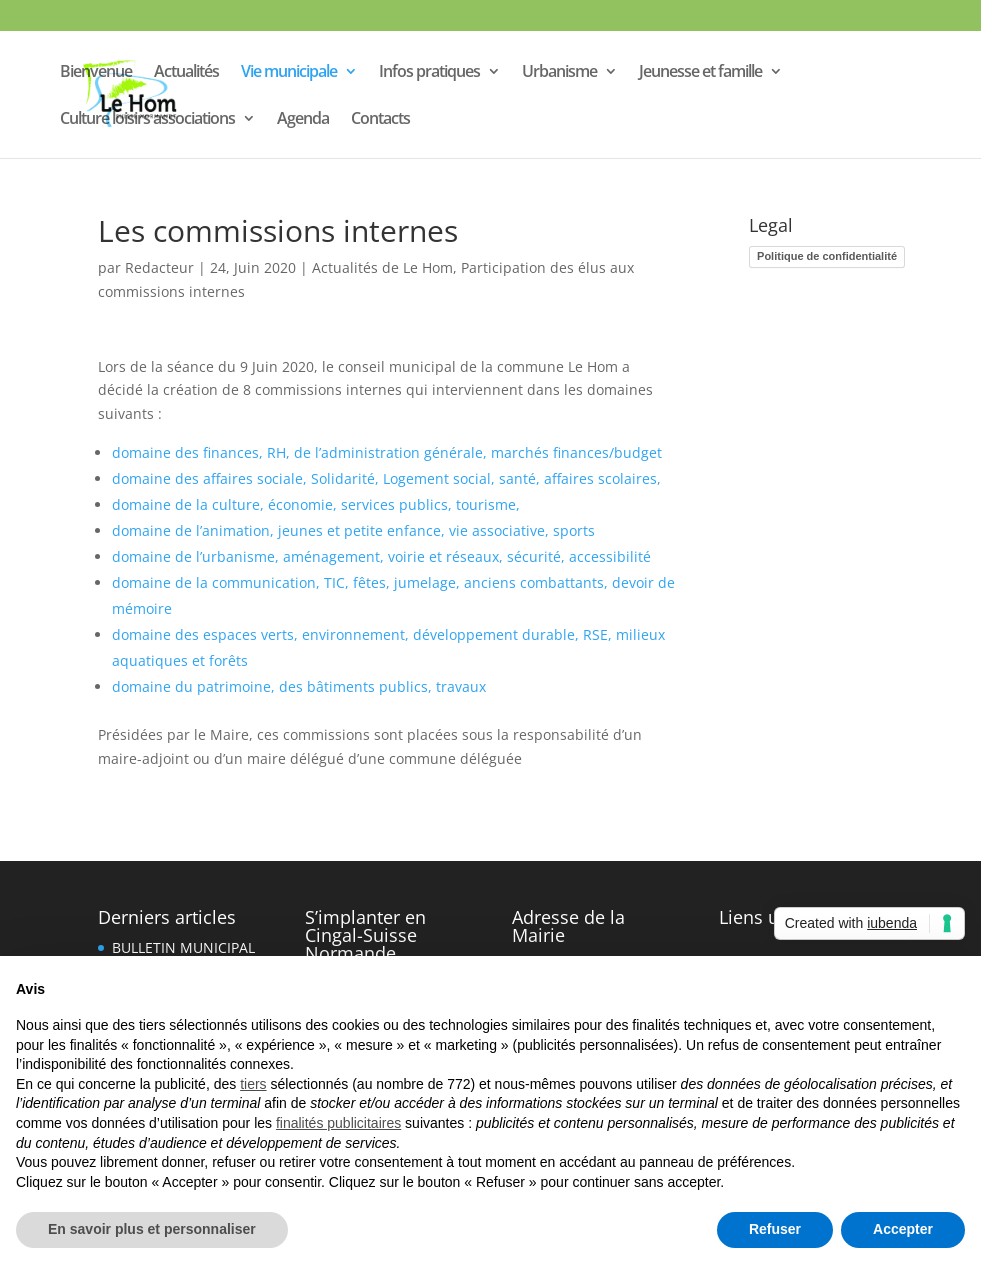 Image resolution: width=981 pixels, height=1268 pixels. What do you see at coordinates (186, 73) in the screenshot?
I see `Actualités` at bounding box center [186, 73].